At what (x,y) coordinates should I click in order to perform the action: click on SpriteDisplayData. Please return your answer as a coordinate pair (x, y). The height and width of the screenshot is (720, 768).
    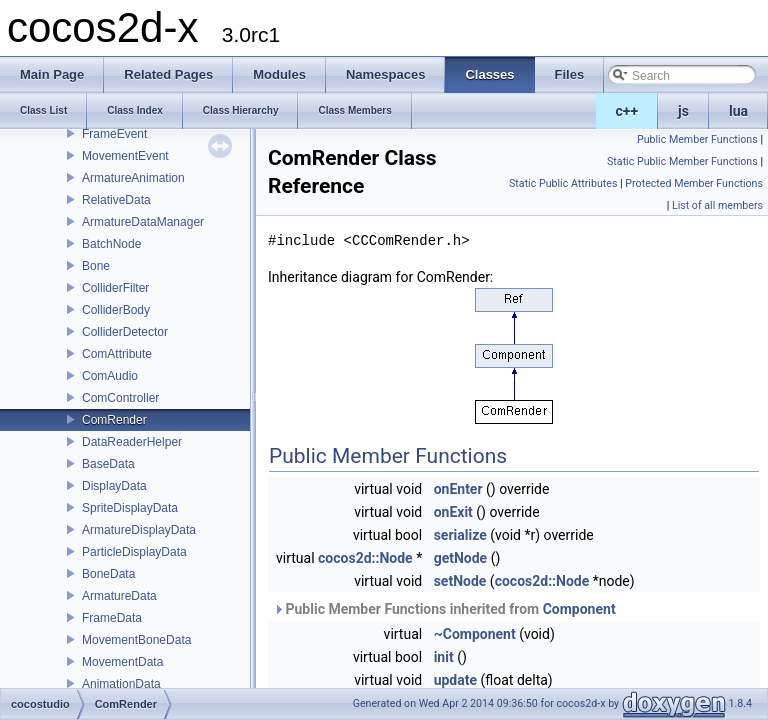
    Looking at the image, I should click on (130, 508).